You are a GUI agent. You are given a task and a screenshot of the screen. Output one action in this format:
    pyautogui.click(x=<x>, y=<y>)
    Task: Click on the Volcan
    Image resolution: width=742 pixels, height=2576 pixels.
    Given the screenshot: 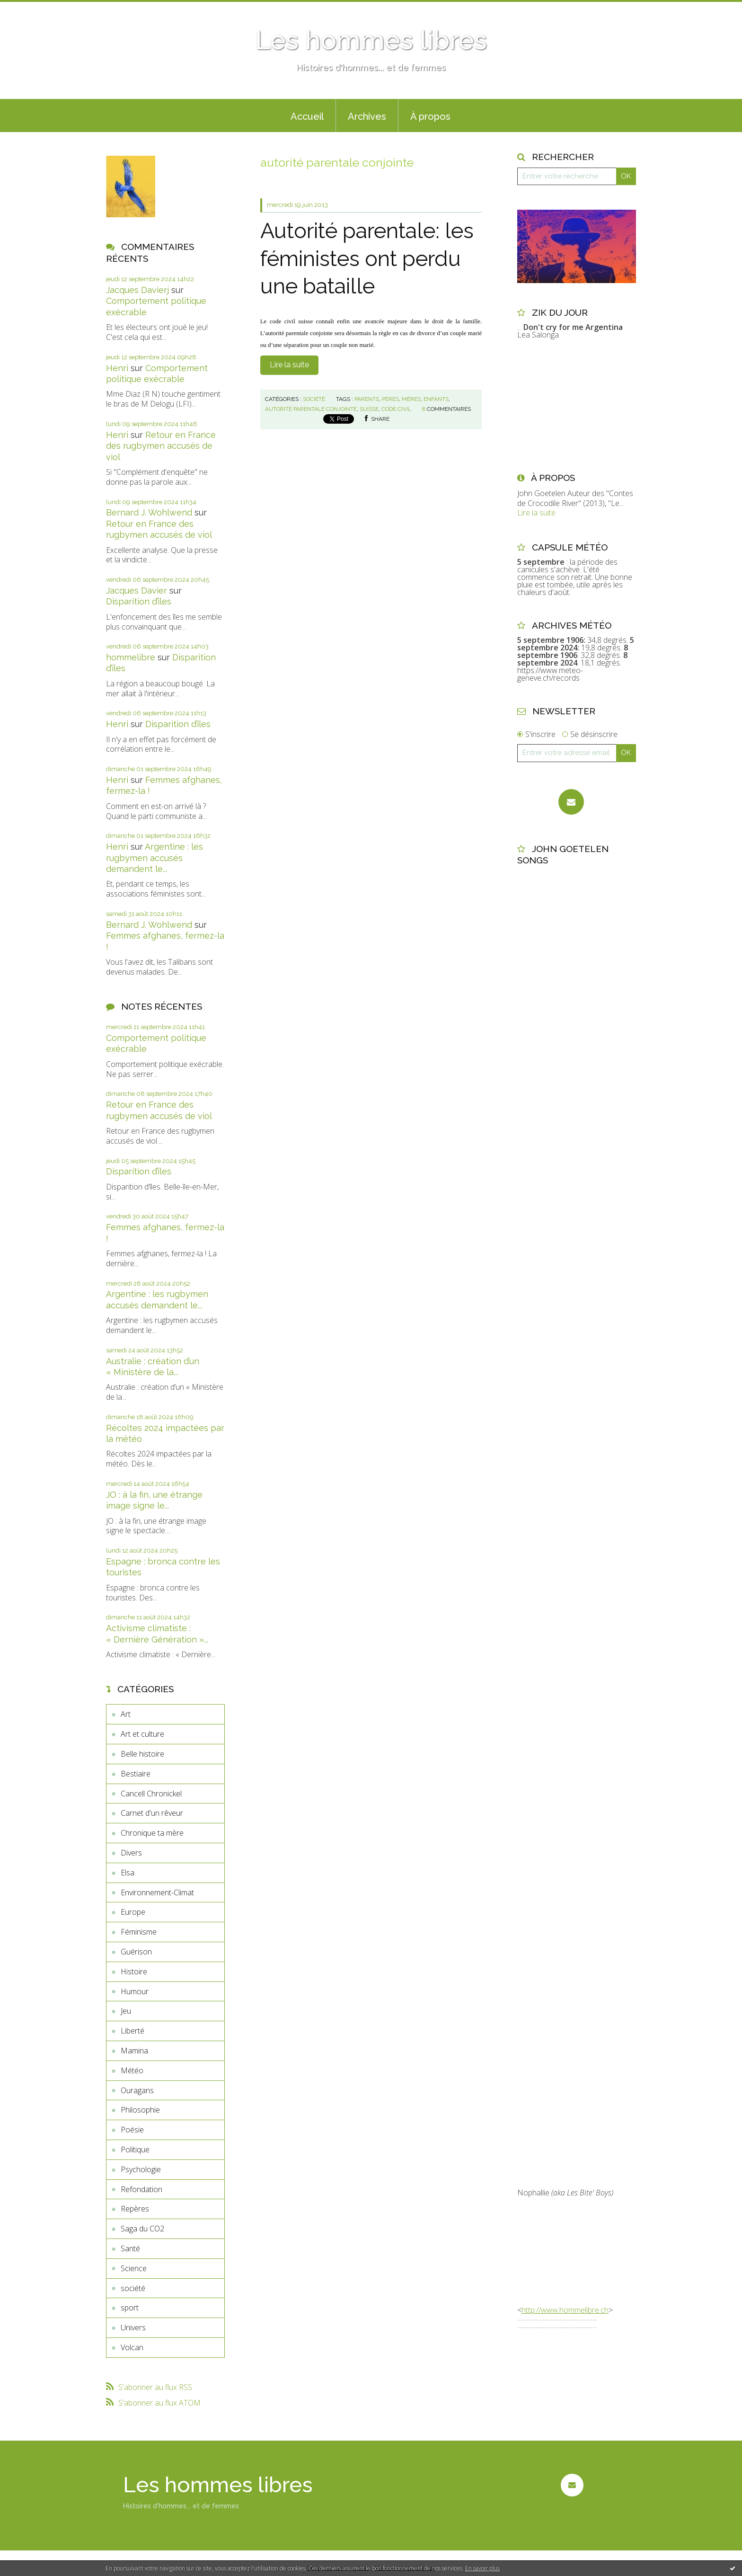 What is the action you would take?
    pyautogui.click(x=132, y=2347)
    